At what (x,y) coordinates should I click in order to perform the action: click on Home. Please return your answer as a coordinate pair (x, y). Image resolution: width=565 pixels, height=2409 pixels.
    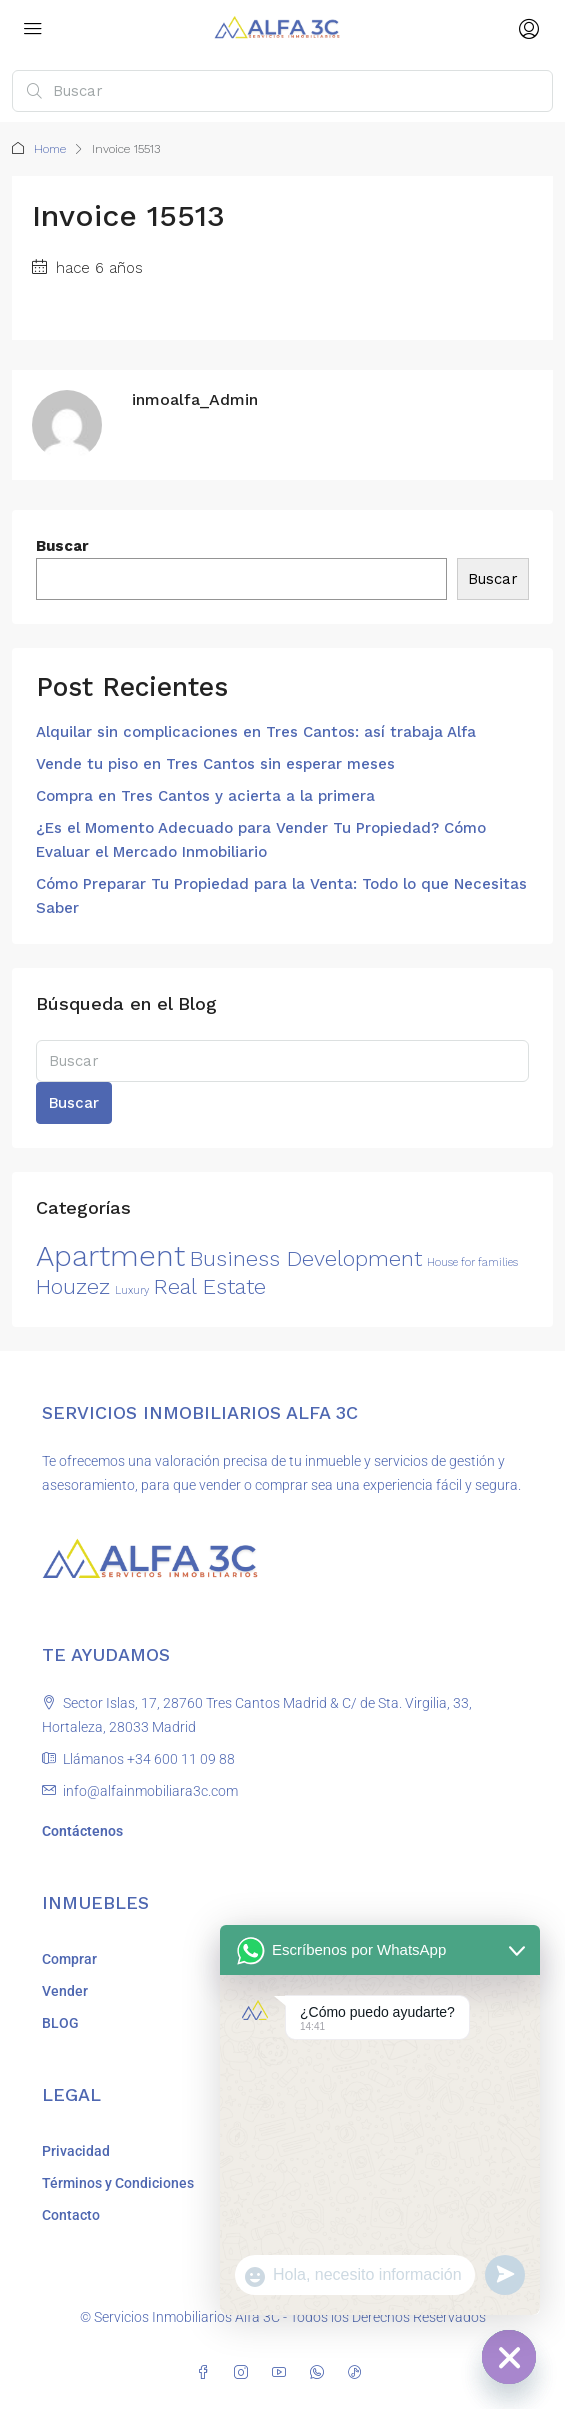
    Looking at the image, I should click on (50, 149).